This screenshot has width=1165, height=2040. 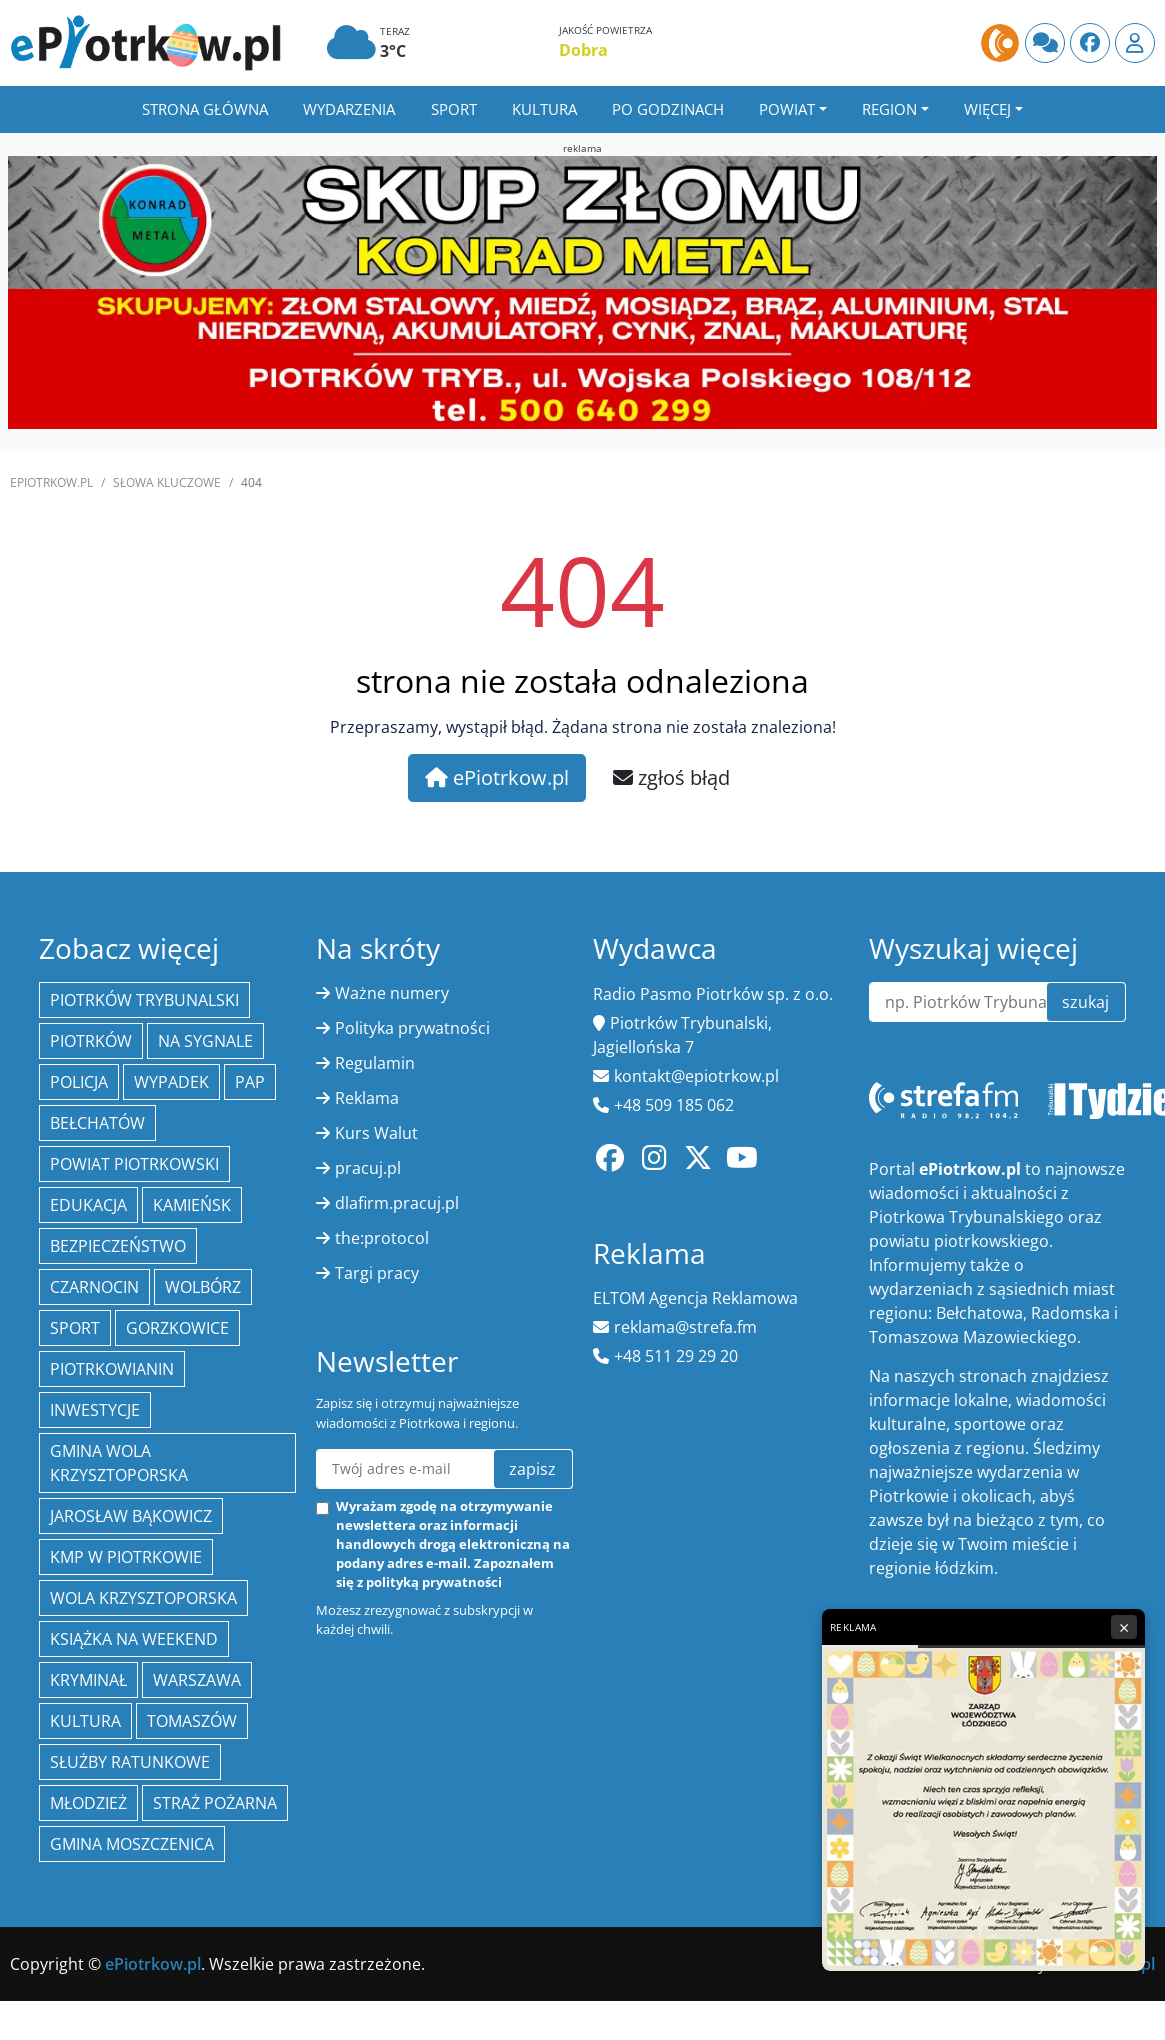 What do you see at coordinates (94, 1287) in the screenshot?
I see `Czarnocin` at bounding box center [94, 1287].